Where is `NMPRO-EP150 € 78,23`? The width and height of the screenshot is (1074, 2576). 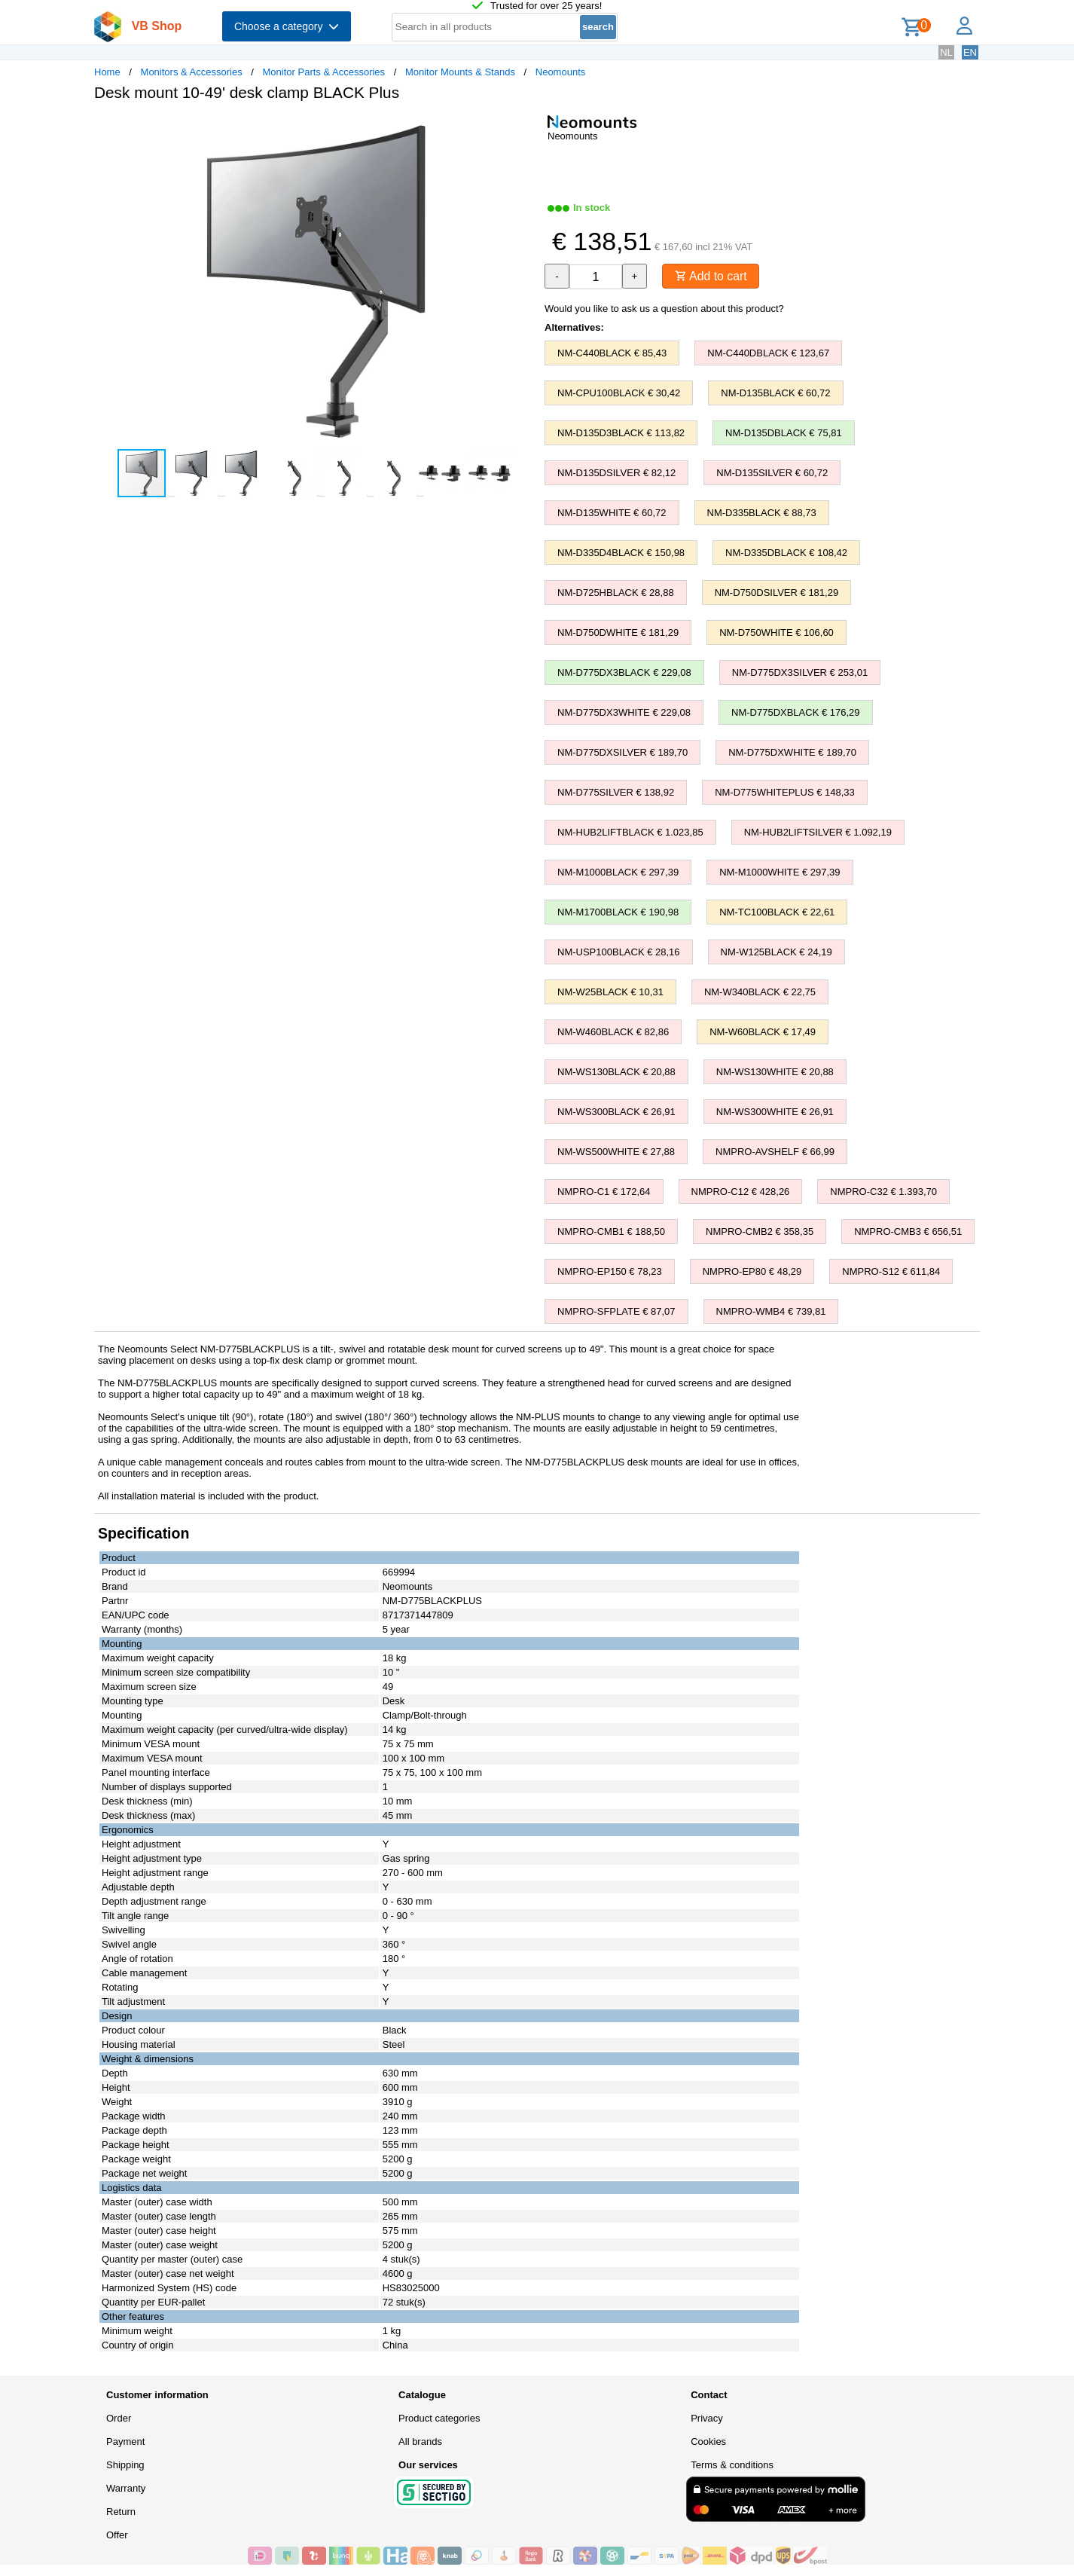
NMPRO-EP150 € 78,23 is located at coordinates (609, 1271).